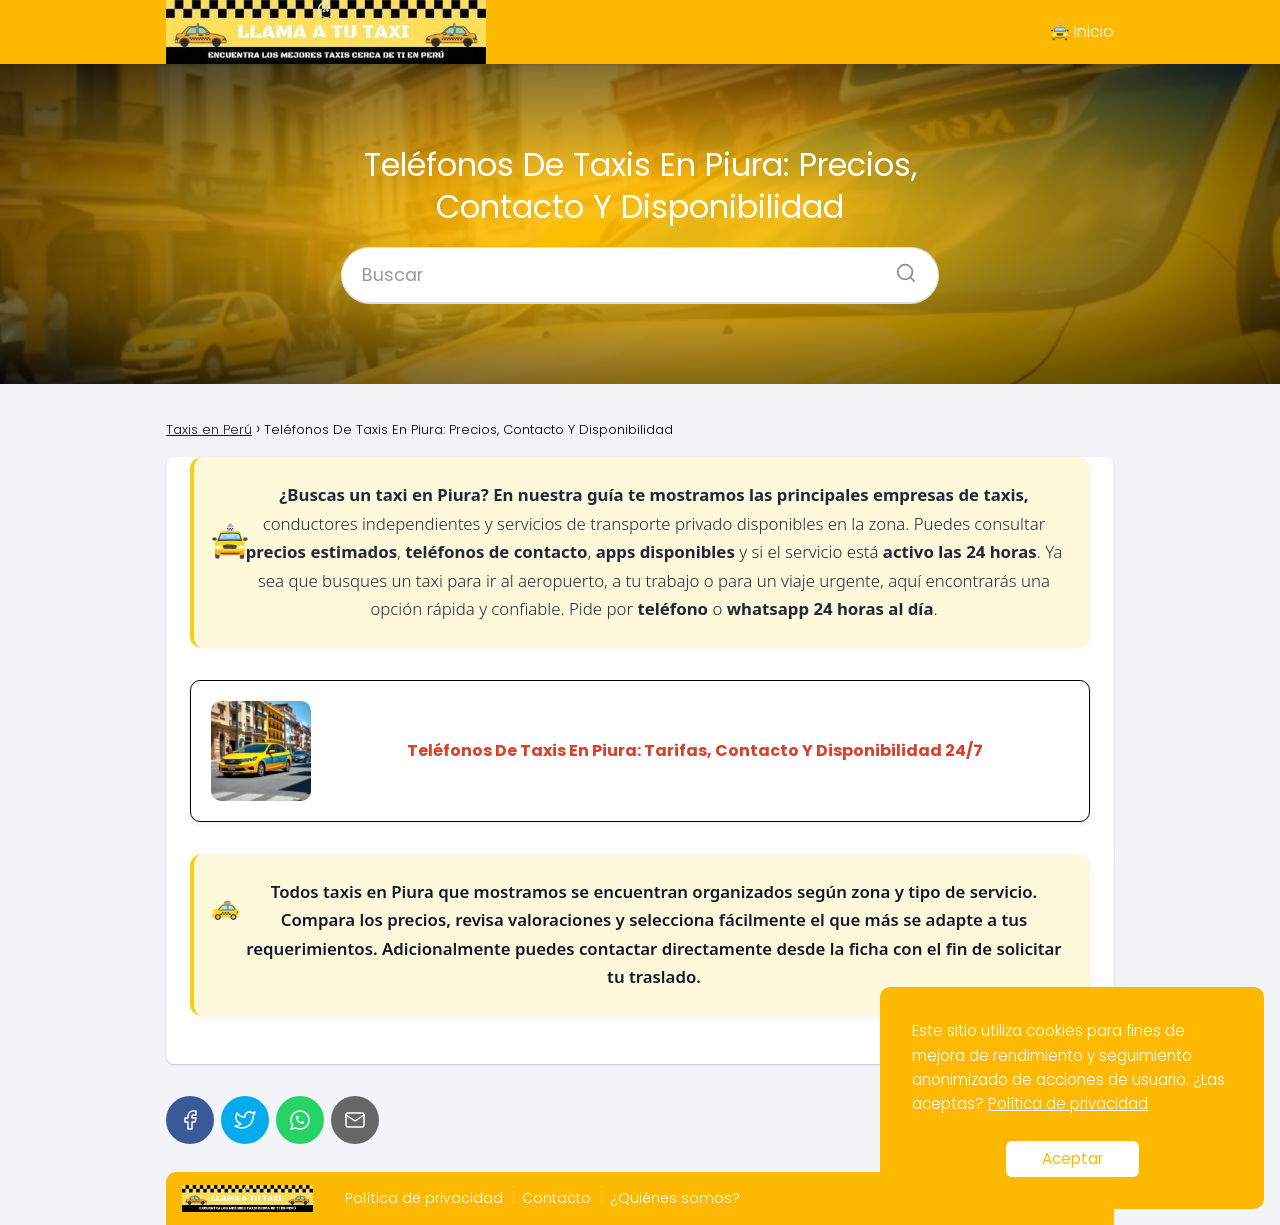 This screenshot has width=1280, height=1225. I want to click on Aceptar, so click(1072, 1158).